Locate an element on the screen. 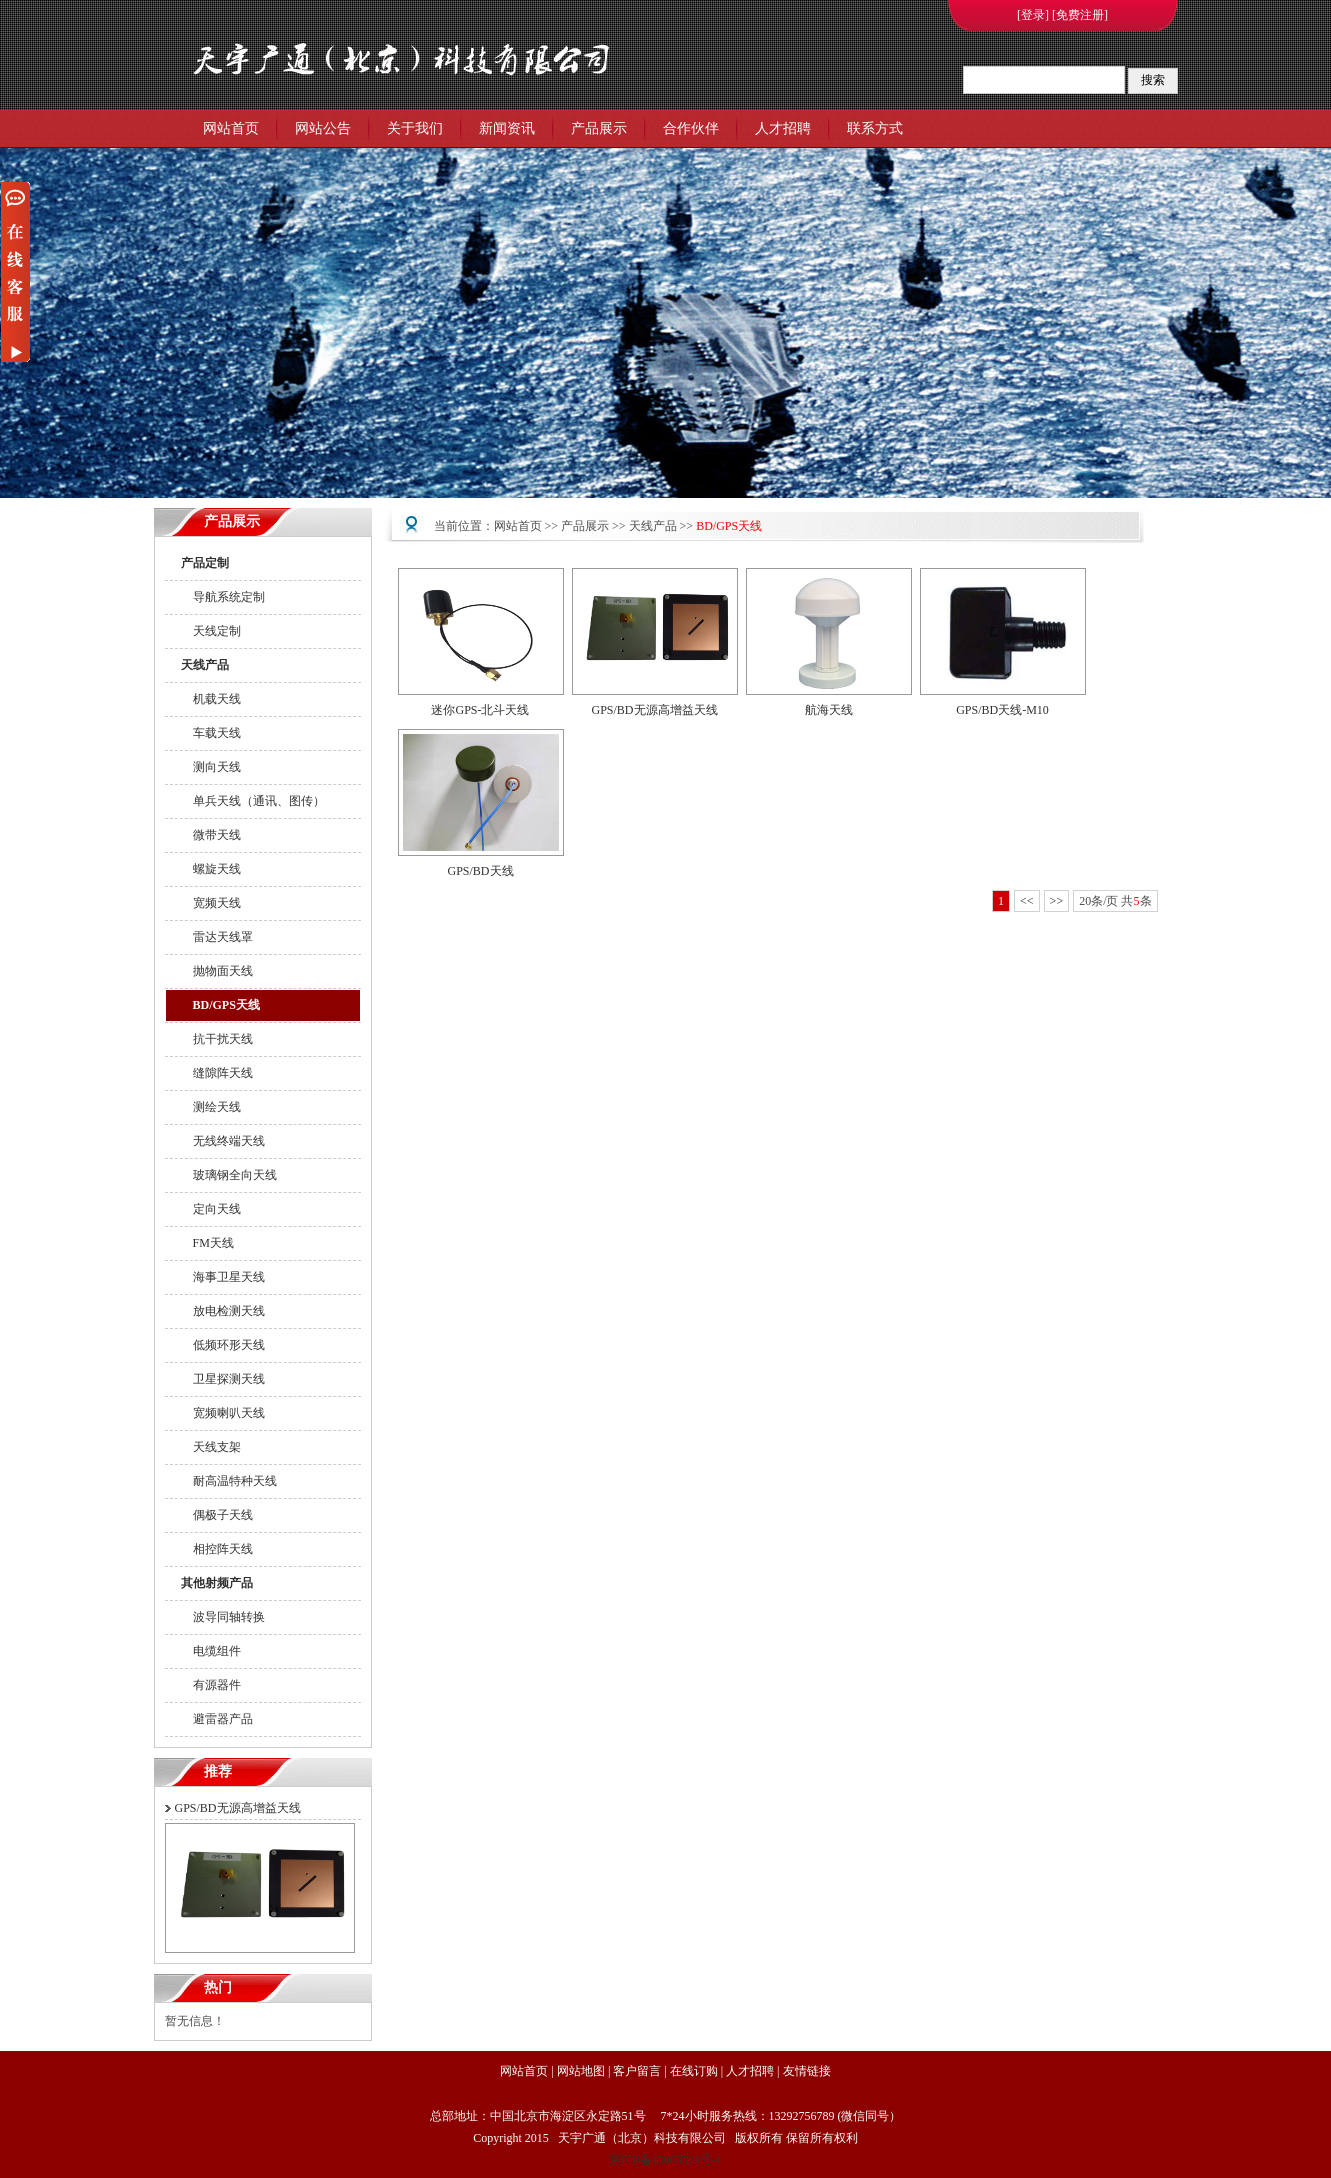 This screenshot has height=2178, width=1331. 网站公告 is located at coordinates (323, 128).